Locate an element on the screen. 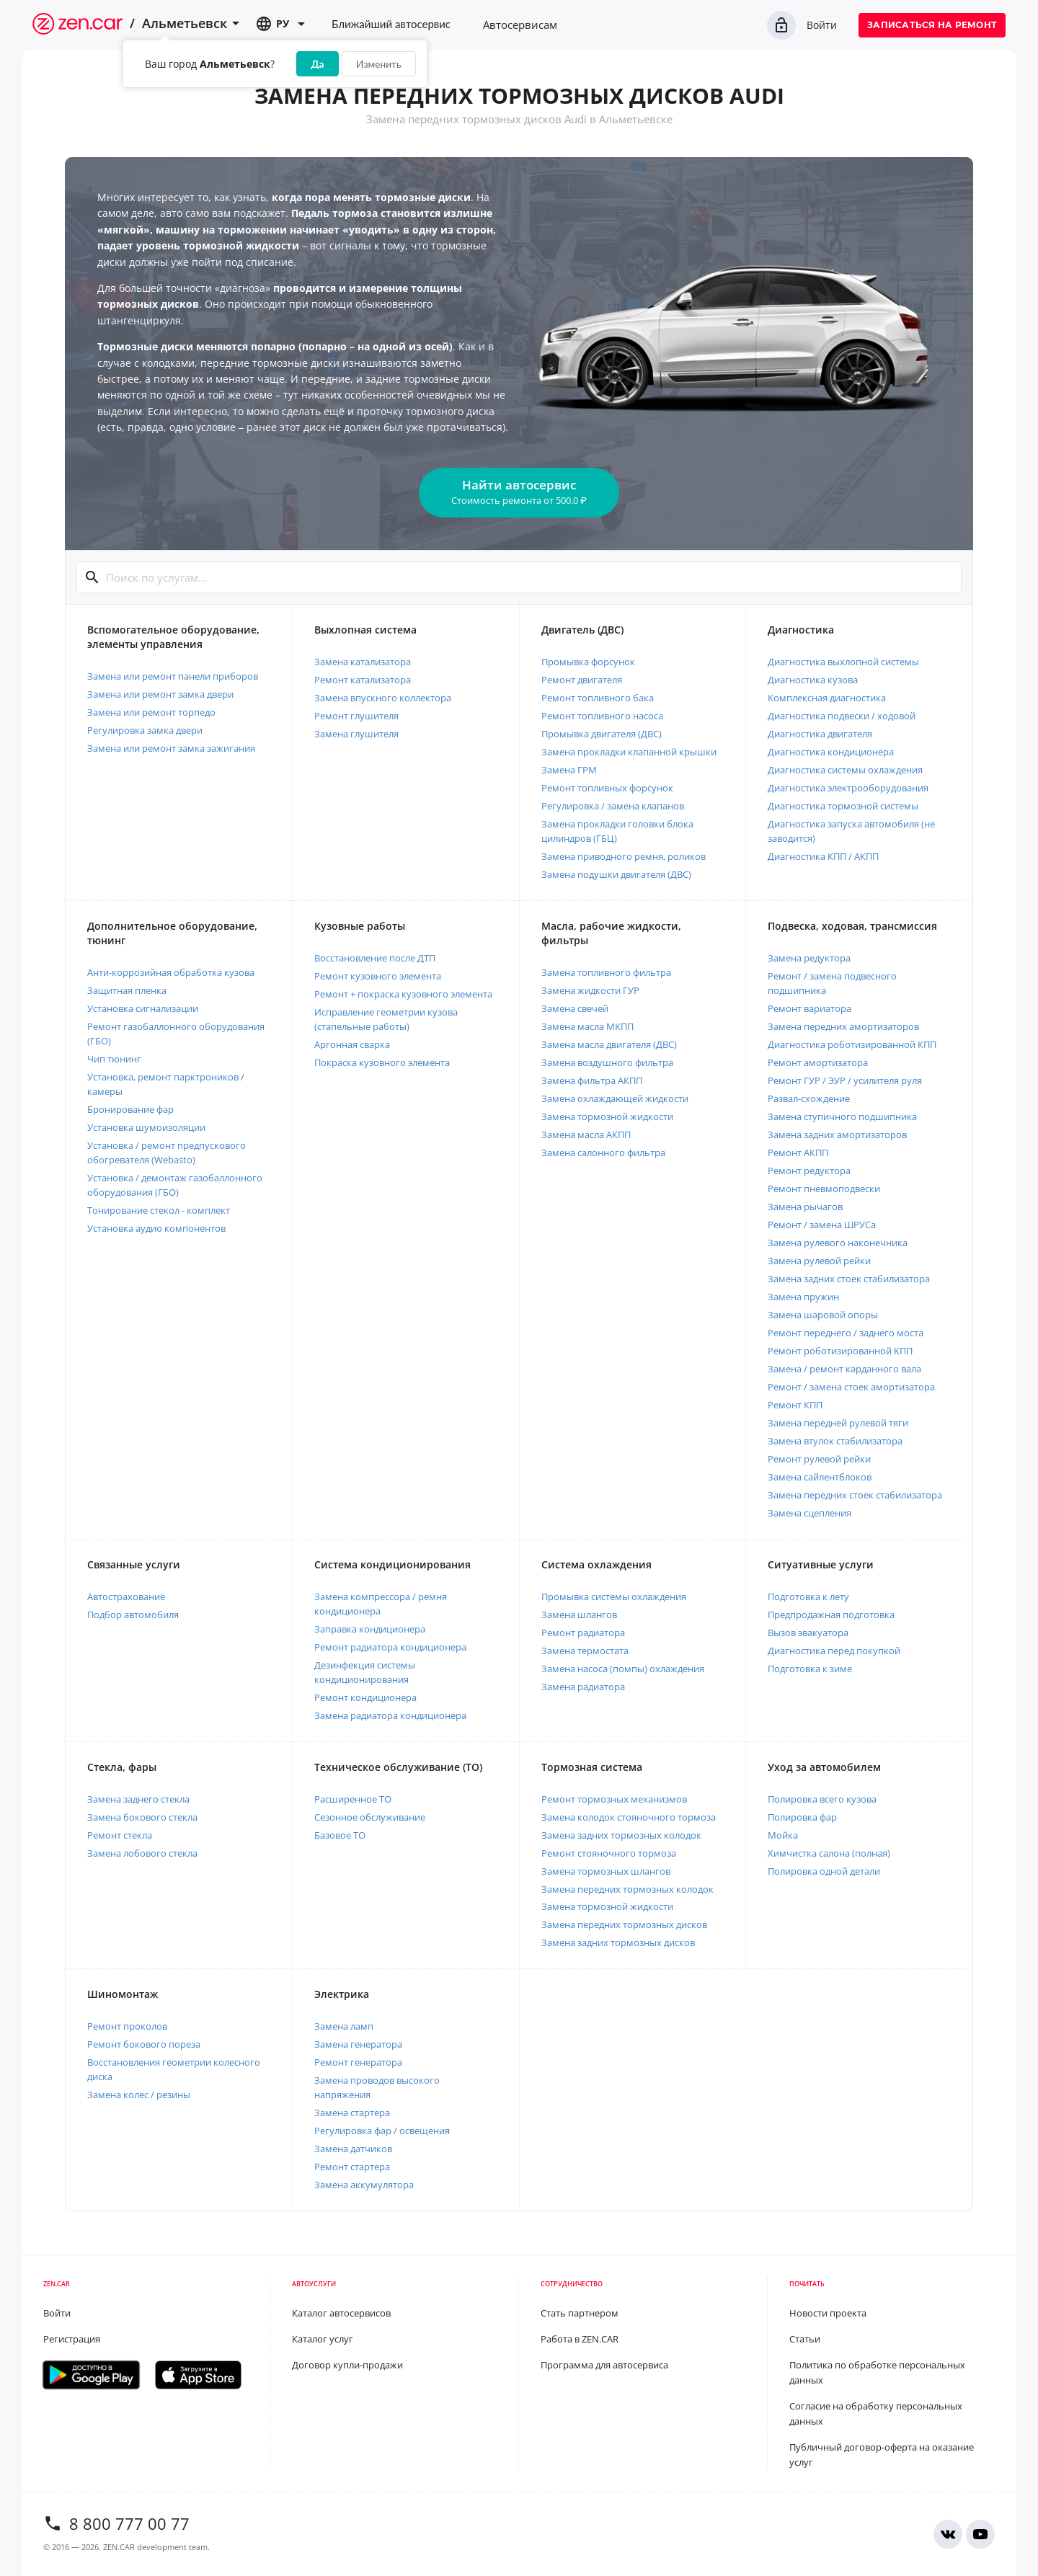 Image resolution: width=1038 pixels, height=2576 pixels. Замена рычагов is located at coordinates (805, 1206).